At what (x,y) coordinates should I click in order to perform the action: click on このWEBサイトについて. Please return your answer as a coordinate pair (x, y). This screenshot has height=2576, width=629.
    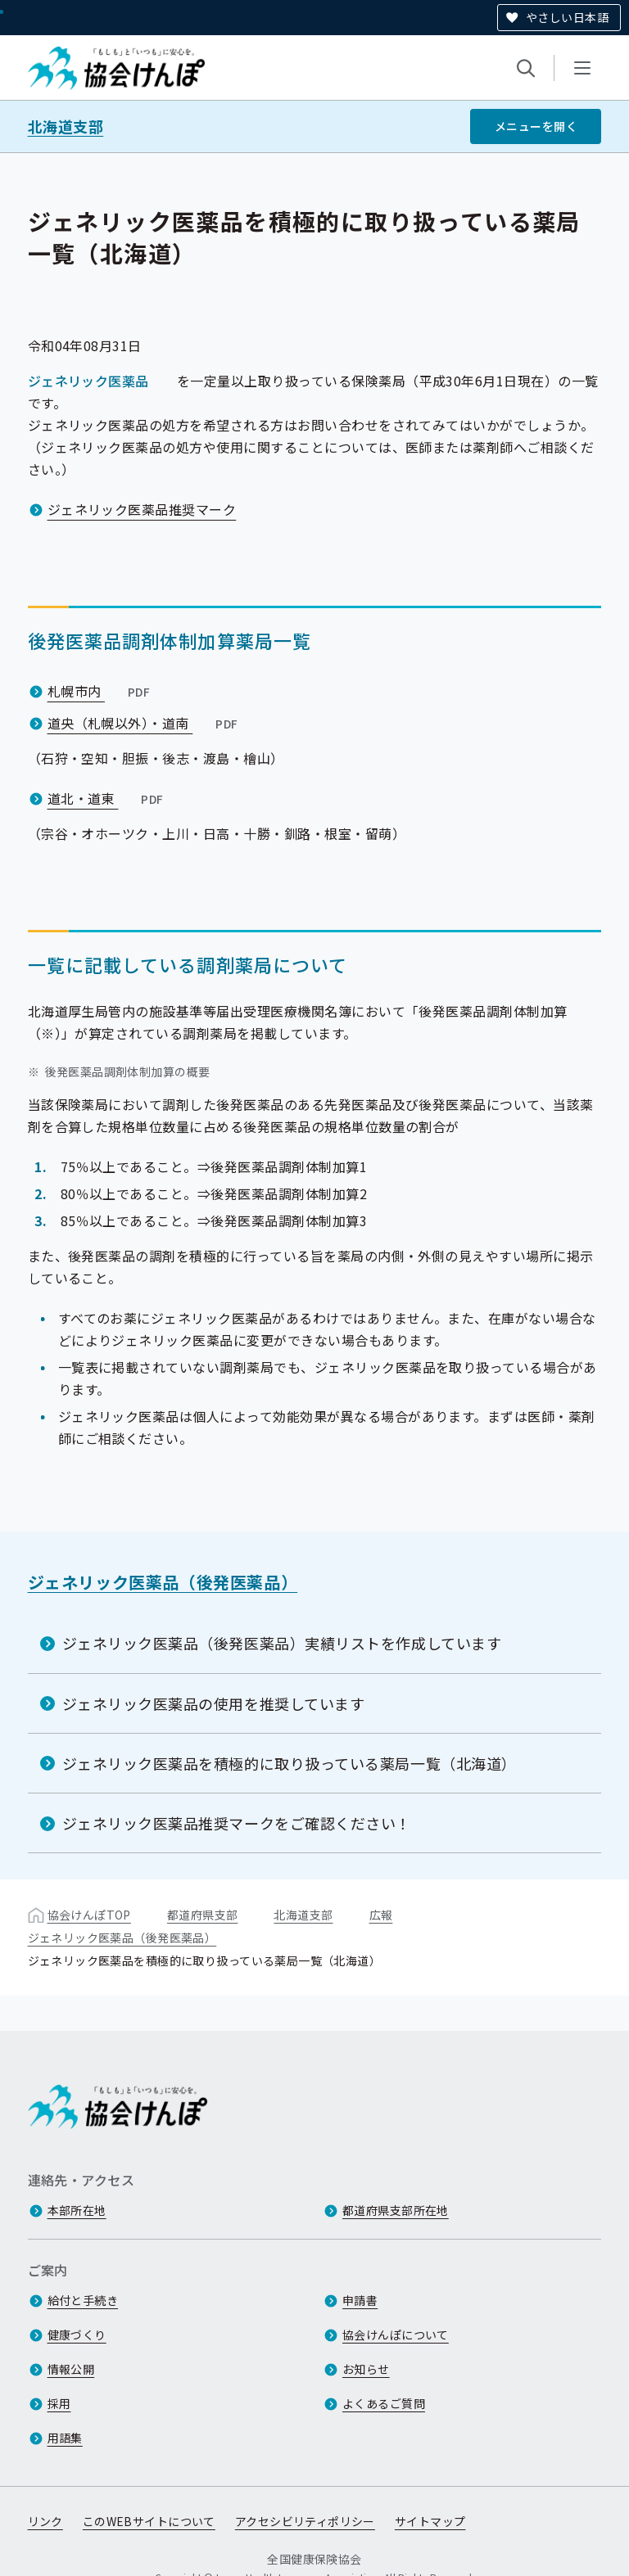
    Looking at the image, I should click on (149, 2521).